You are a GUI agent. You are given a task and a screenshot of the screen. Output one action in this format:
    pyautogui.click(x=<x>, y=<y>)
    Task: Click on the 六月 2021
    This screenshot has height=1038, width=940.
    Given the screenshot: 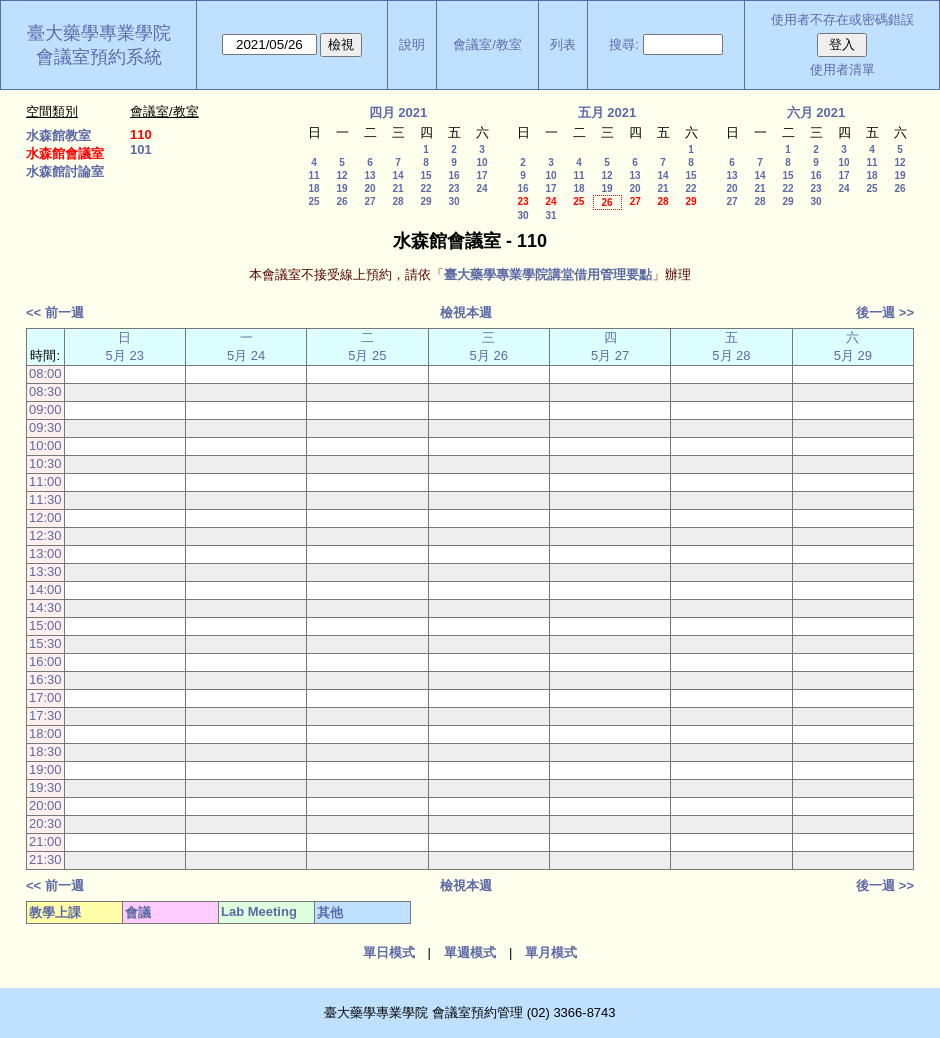 What is the action you would take?
    pyautogui.click(x=816, y=112)
    